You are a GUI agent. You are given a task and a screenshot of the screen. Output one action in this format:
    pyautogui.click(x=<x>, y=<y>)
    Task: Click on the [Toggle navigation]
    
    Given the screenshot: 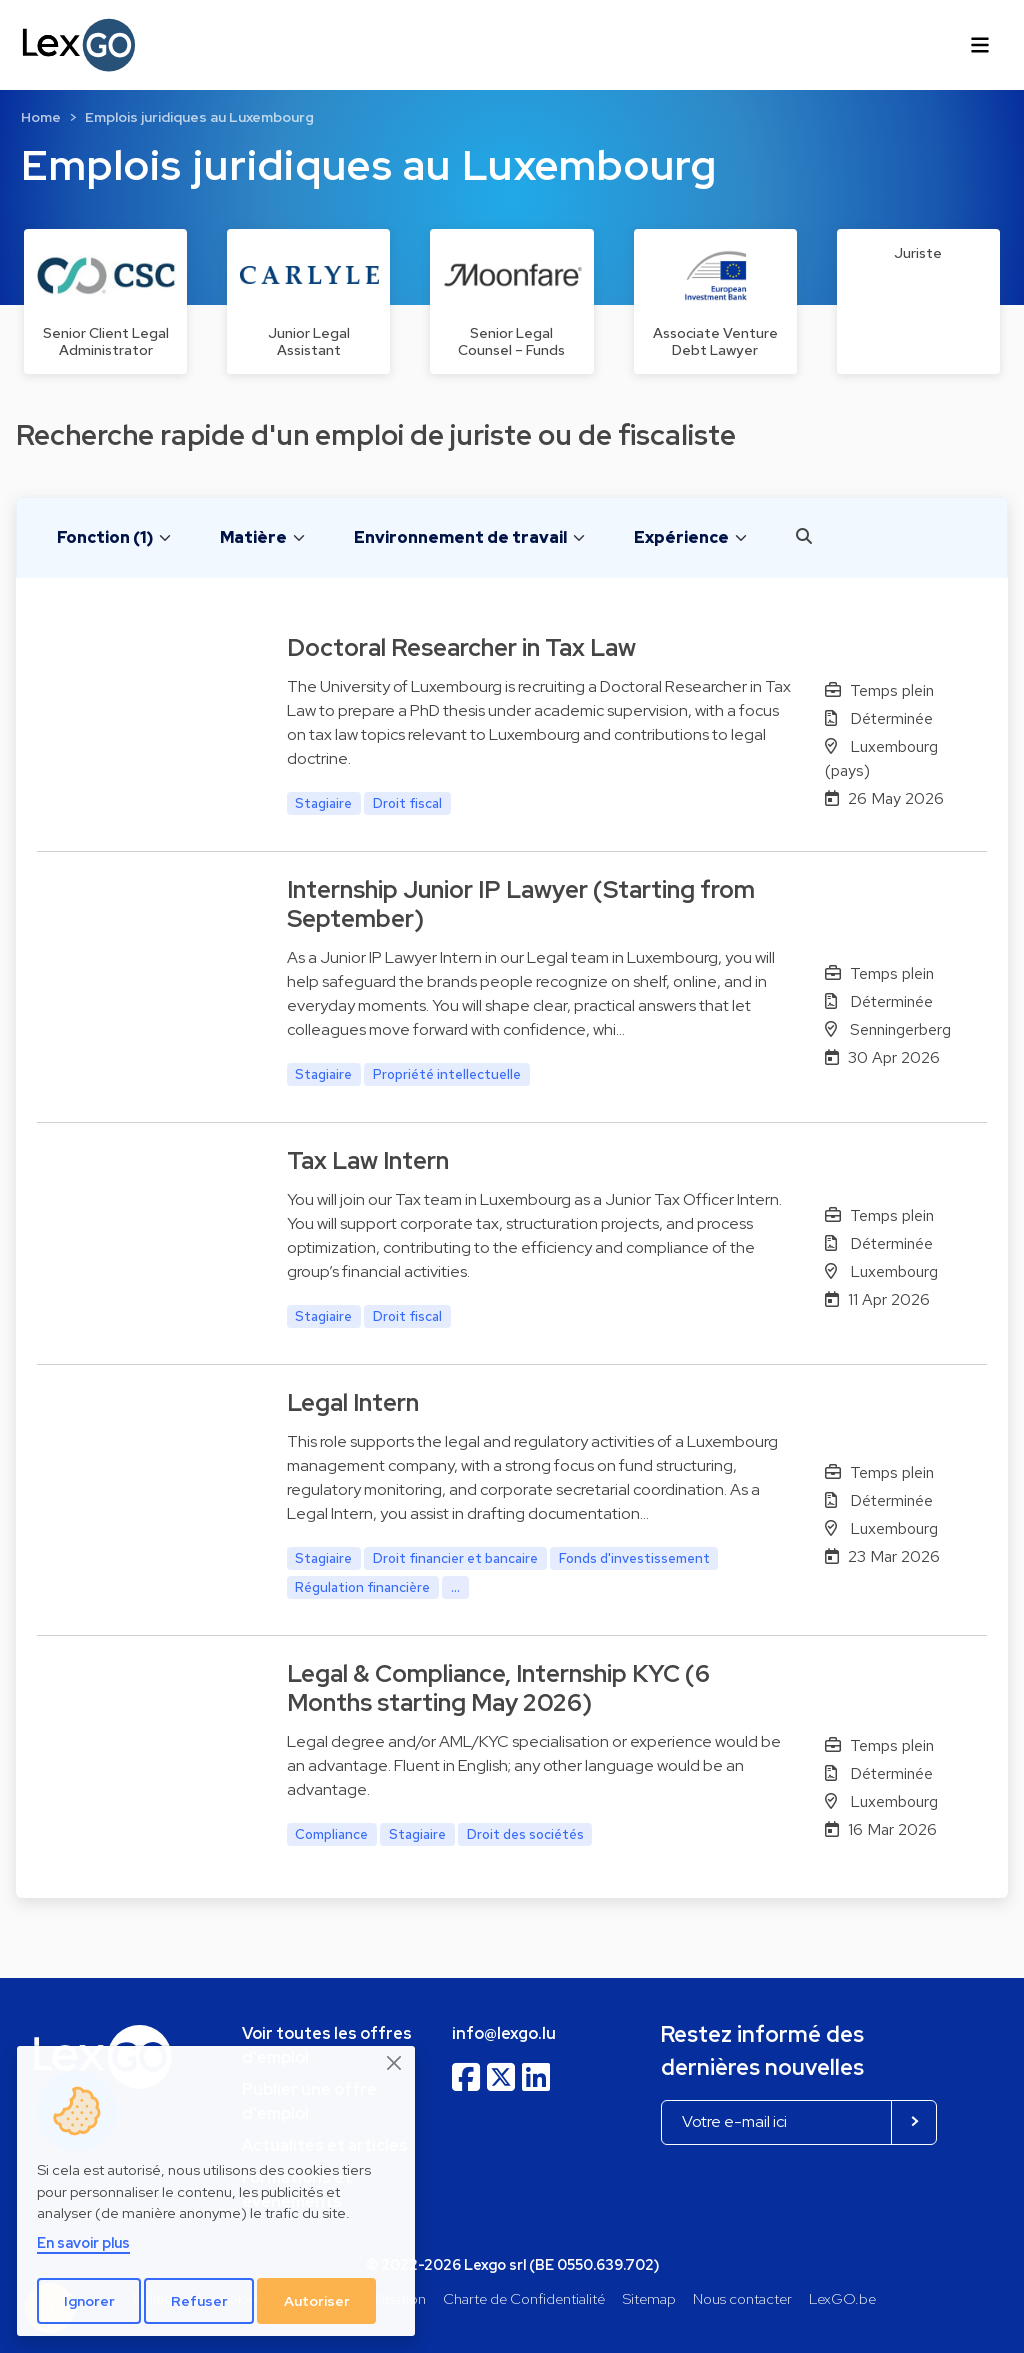 What is the action you would take?
    pyautogui.click(x=980, y=45)
    